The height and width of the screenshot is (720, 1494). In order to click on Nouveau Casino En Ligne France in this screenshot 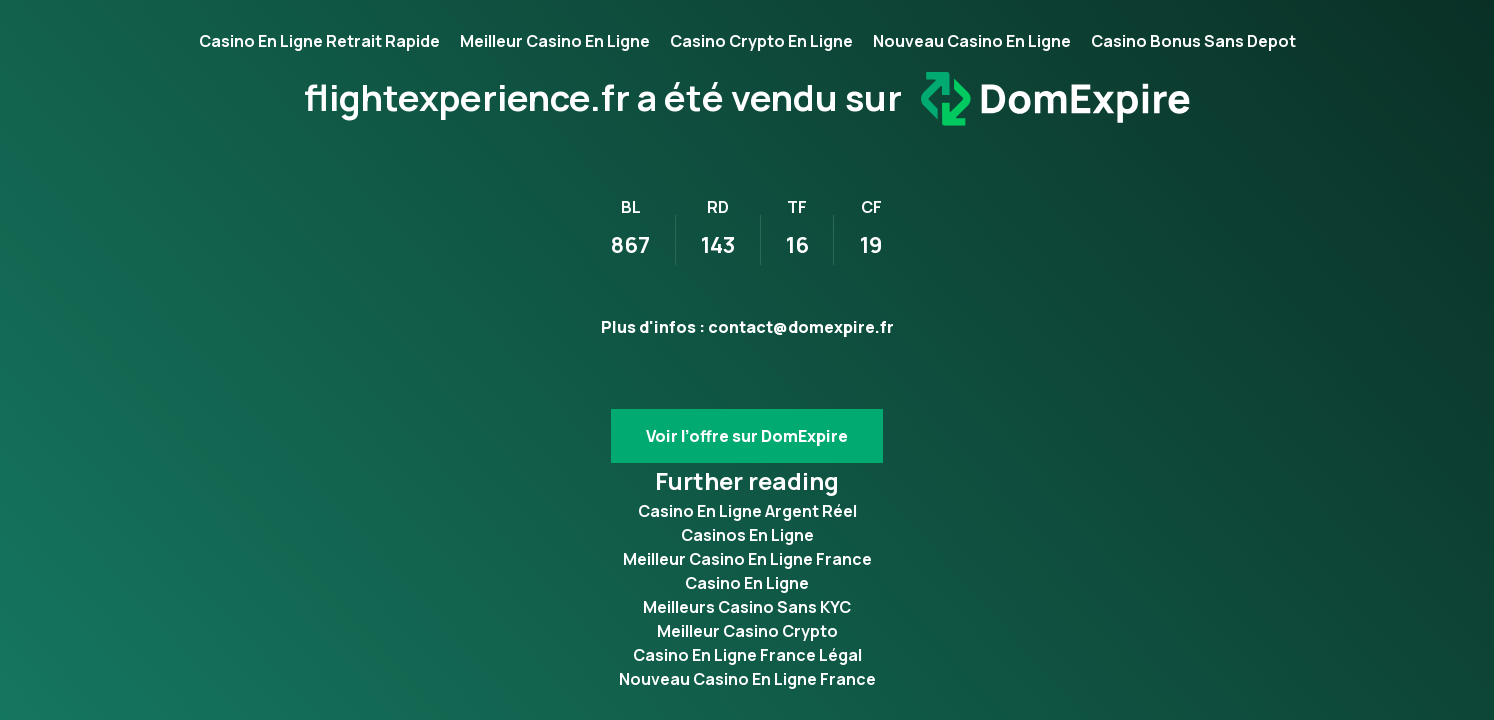, I will do `click(747, 679)`.